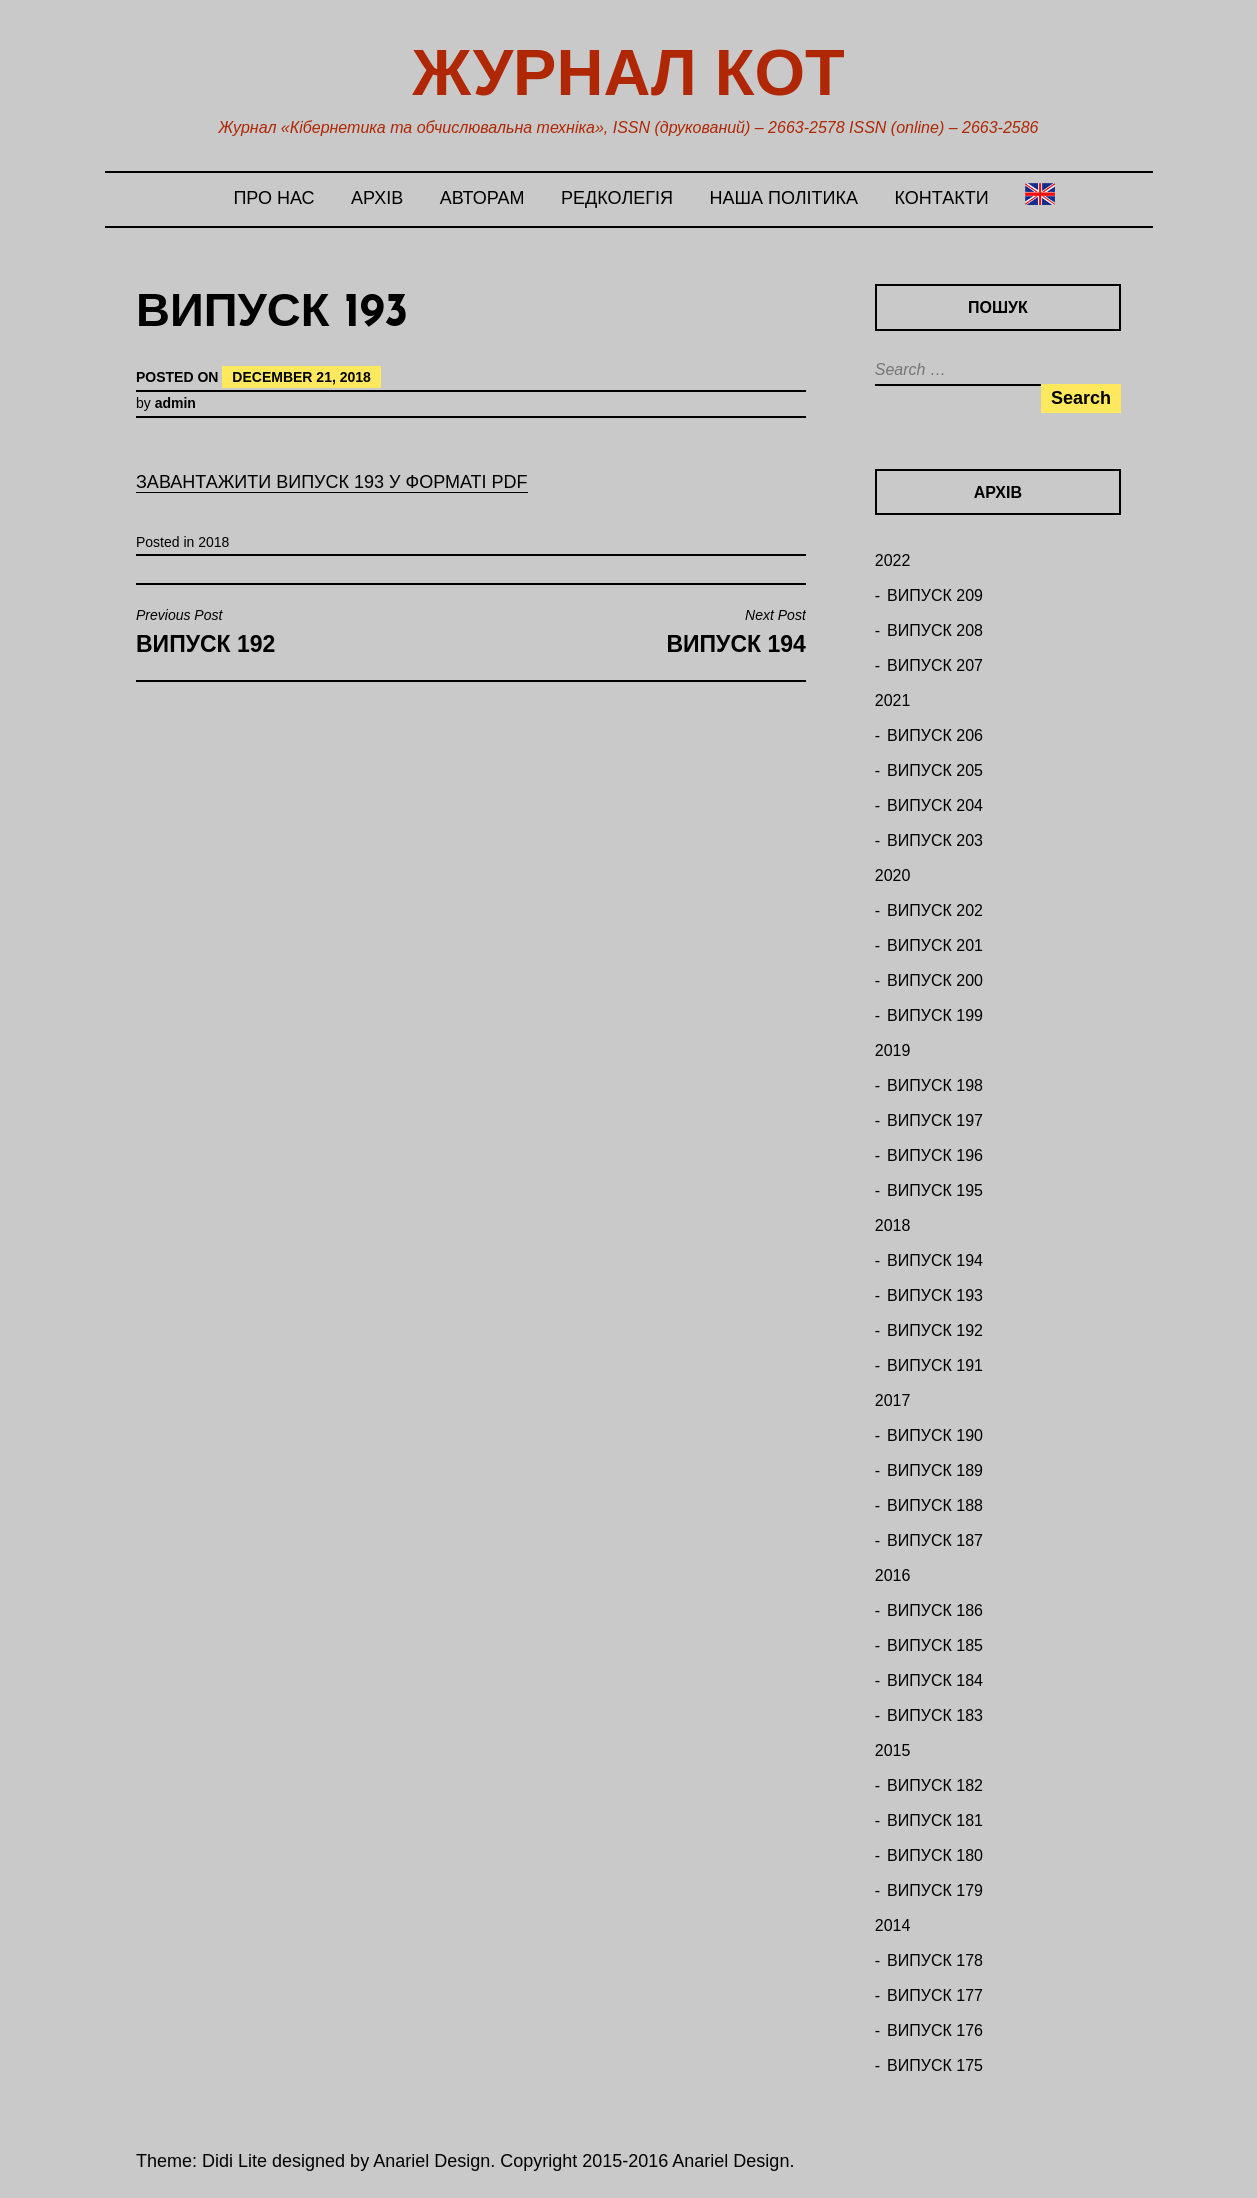 The height and width of the screenshot is (2198, 1257). What do you see at coordinates (935, 1435) in the screenshot?
I see `ВИПУСК 190` at bounding box center [935, 1435].